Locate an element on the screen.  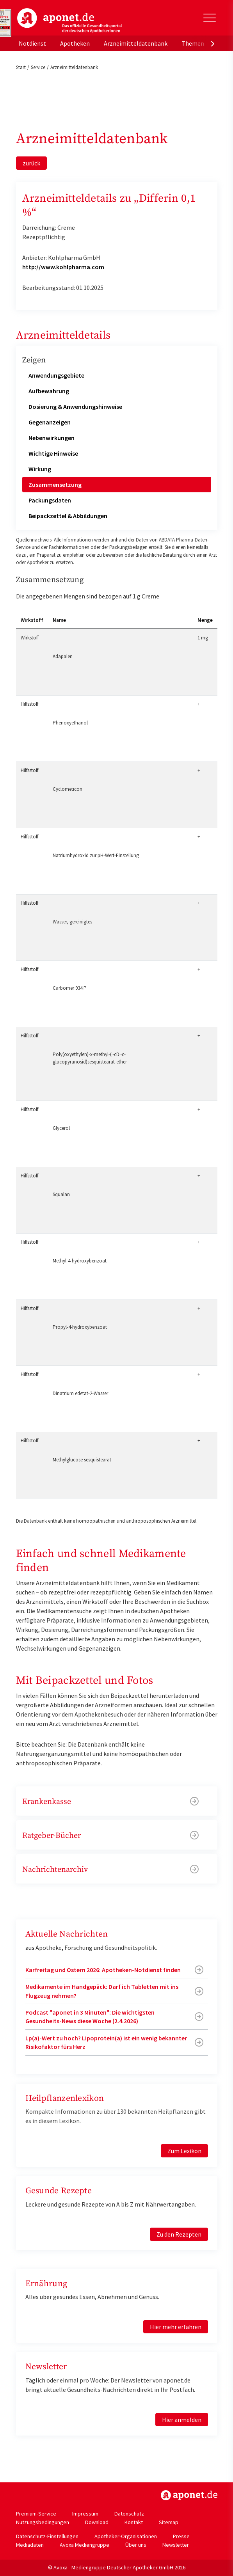
Beipackzettel & Abbildungen is located at coordinates (67, 516).